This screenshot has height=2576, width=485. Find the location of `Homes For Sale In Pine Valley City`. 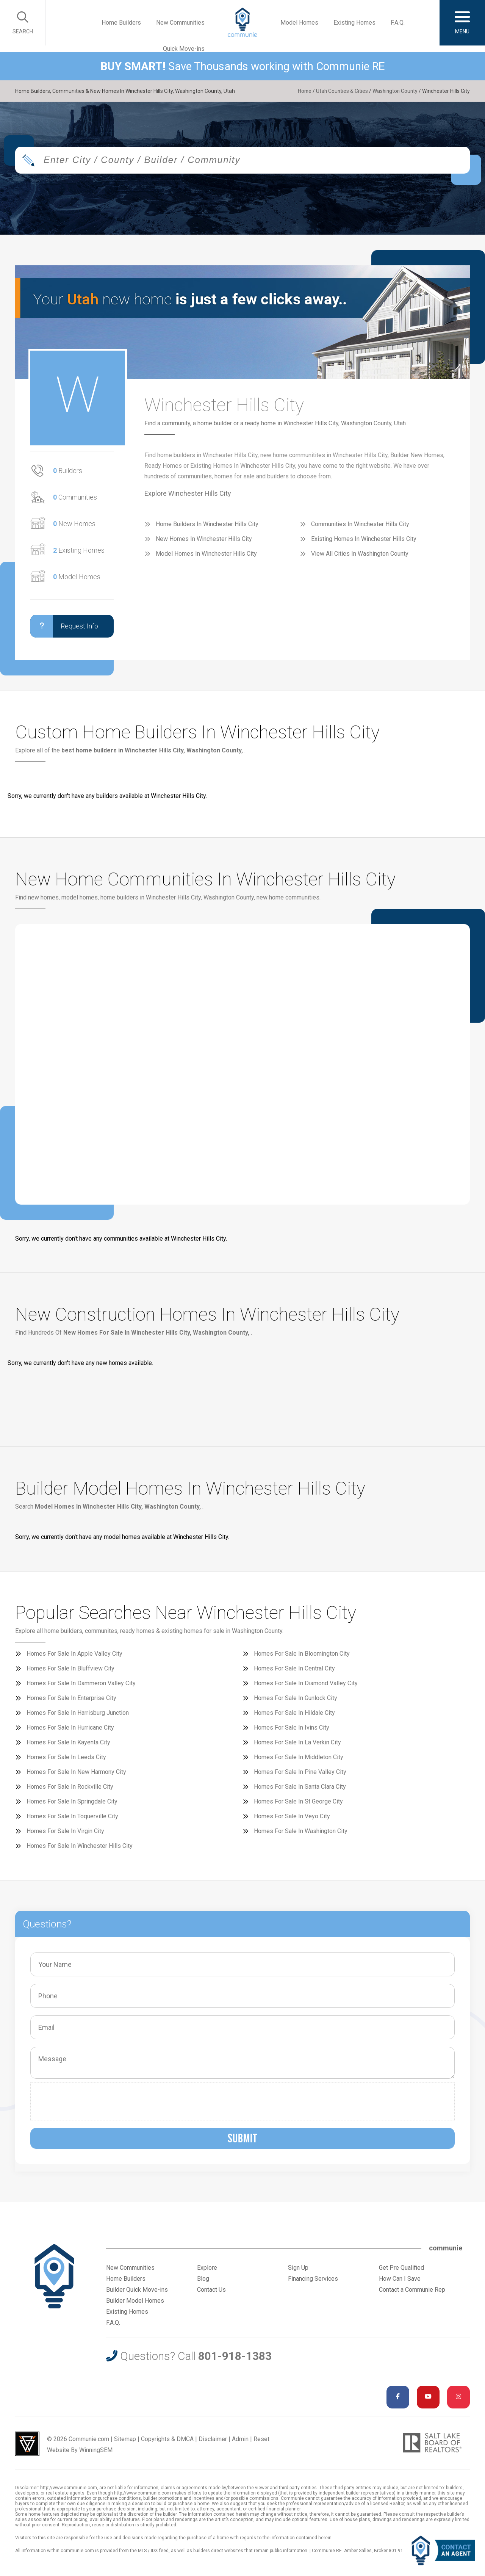

Homes For Sale In Pine Valley City is located at coordinates (300, 1771).